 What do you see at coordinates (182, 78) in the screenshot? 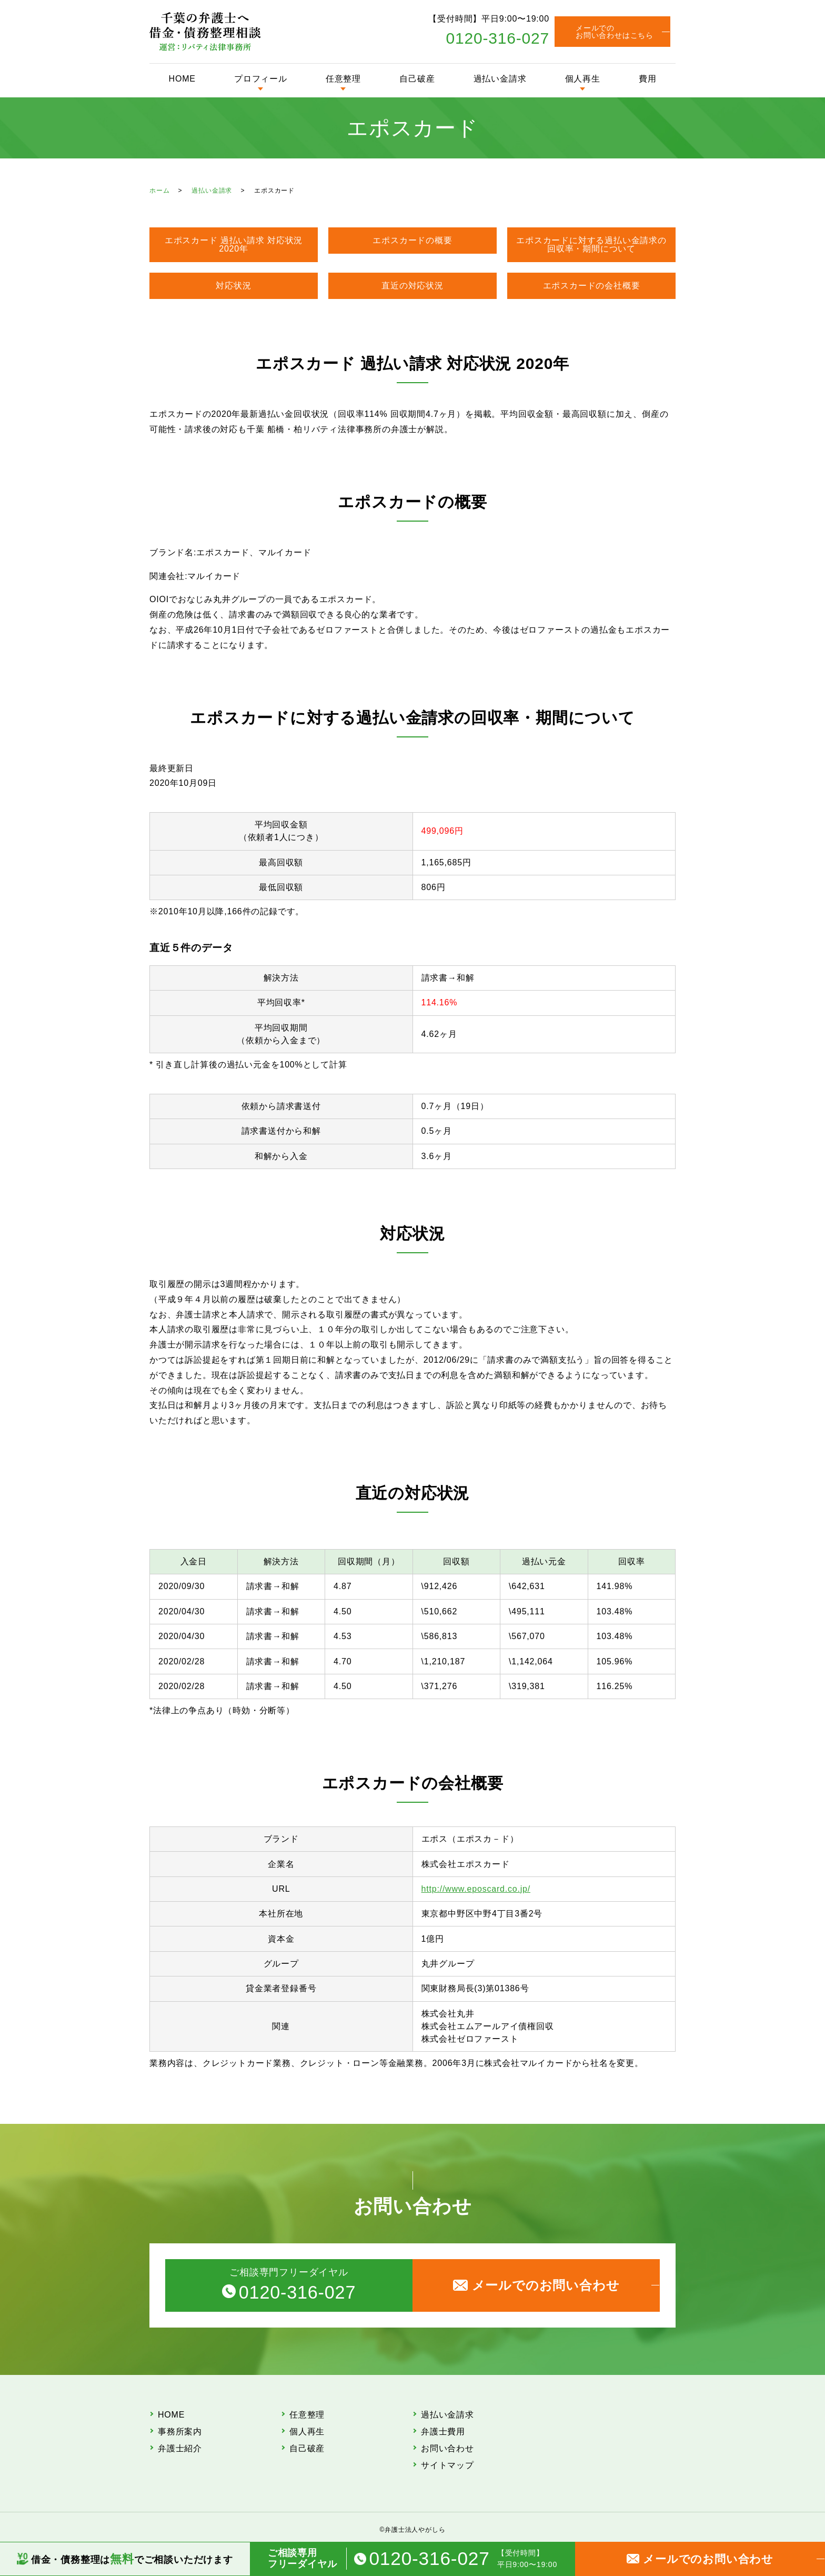
I see `HOME` at bounding box center [182, 78].